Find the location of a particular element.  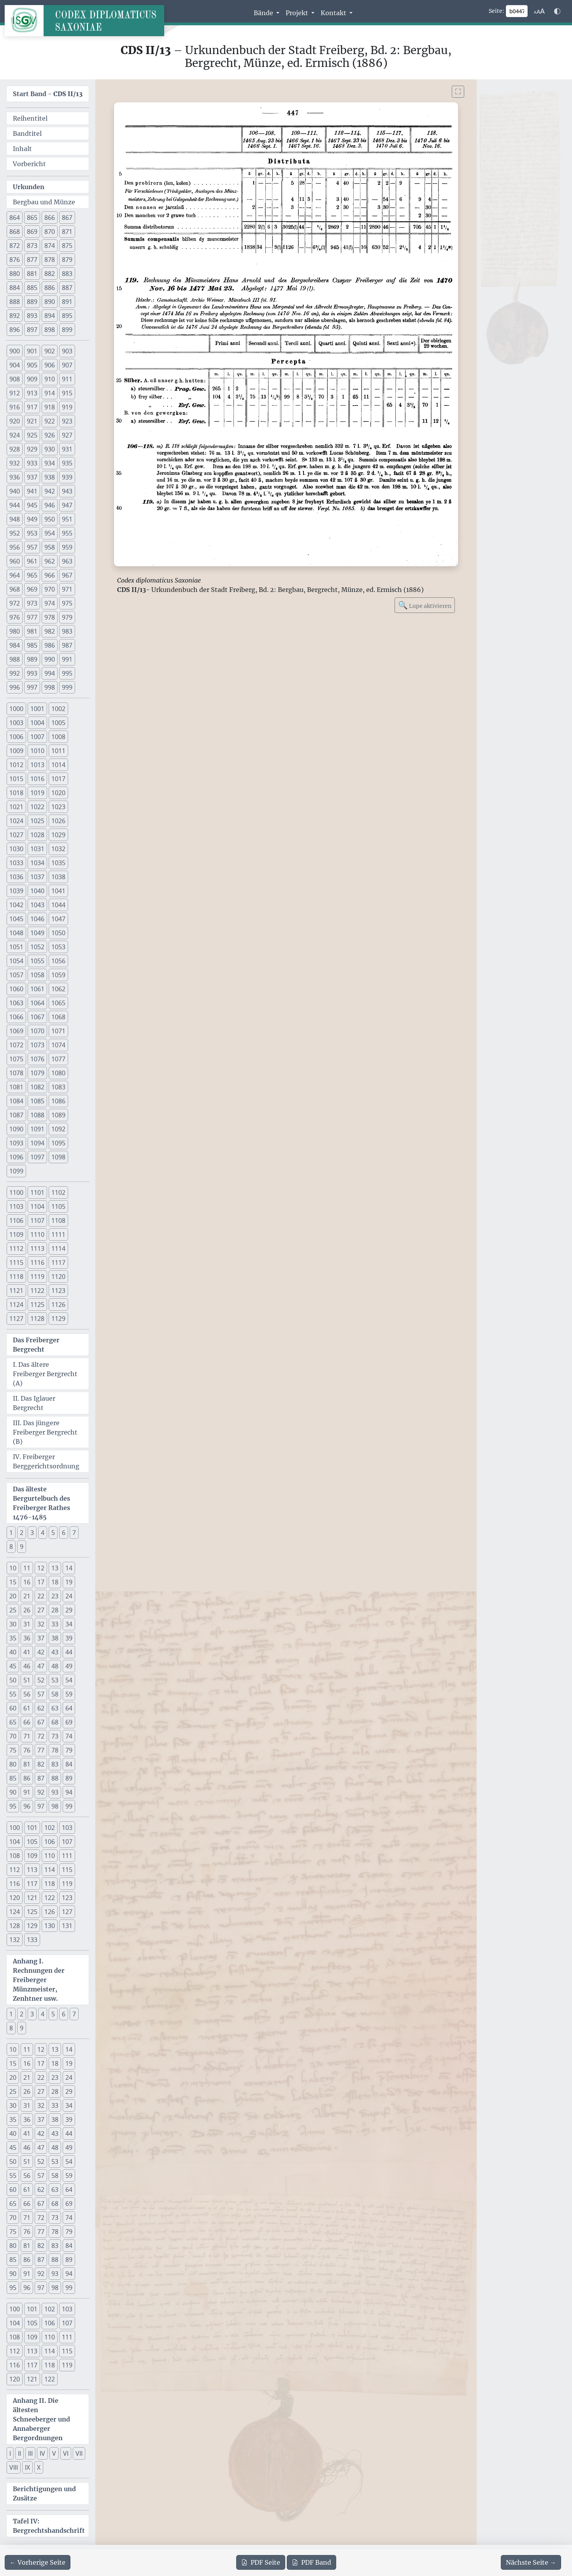

1003 [button] is located at coordinates (16, 722).